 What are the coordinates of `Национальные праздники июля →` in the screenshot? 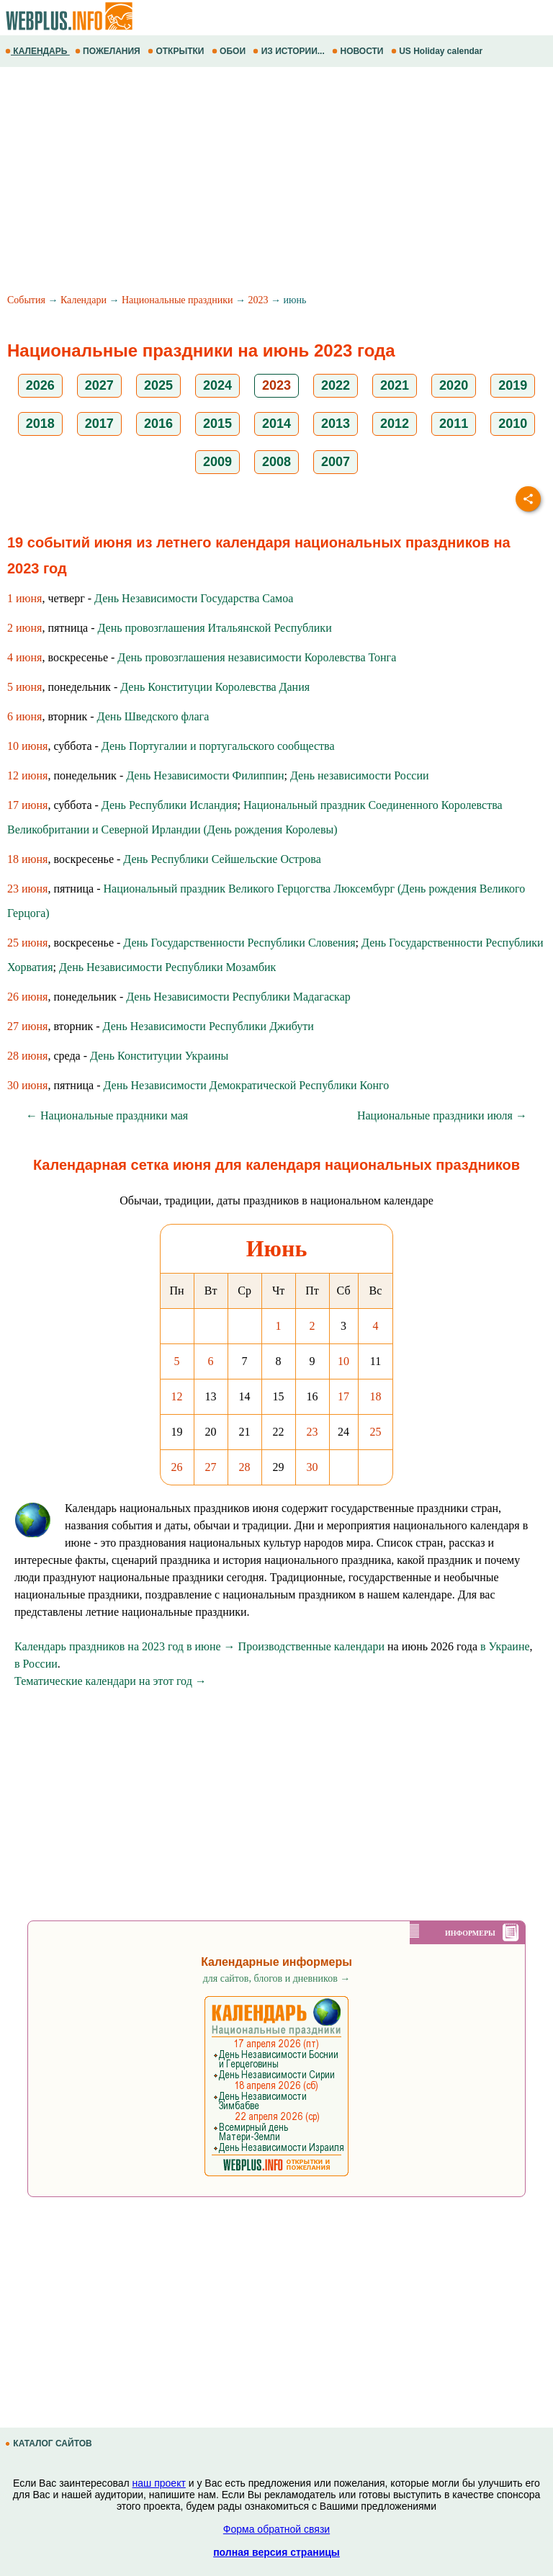 It's located at (442, 1115).